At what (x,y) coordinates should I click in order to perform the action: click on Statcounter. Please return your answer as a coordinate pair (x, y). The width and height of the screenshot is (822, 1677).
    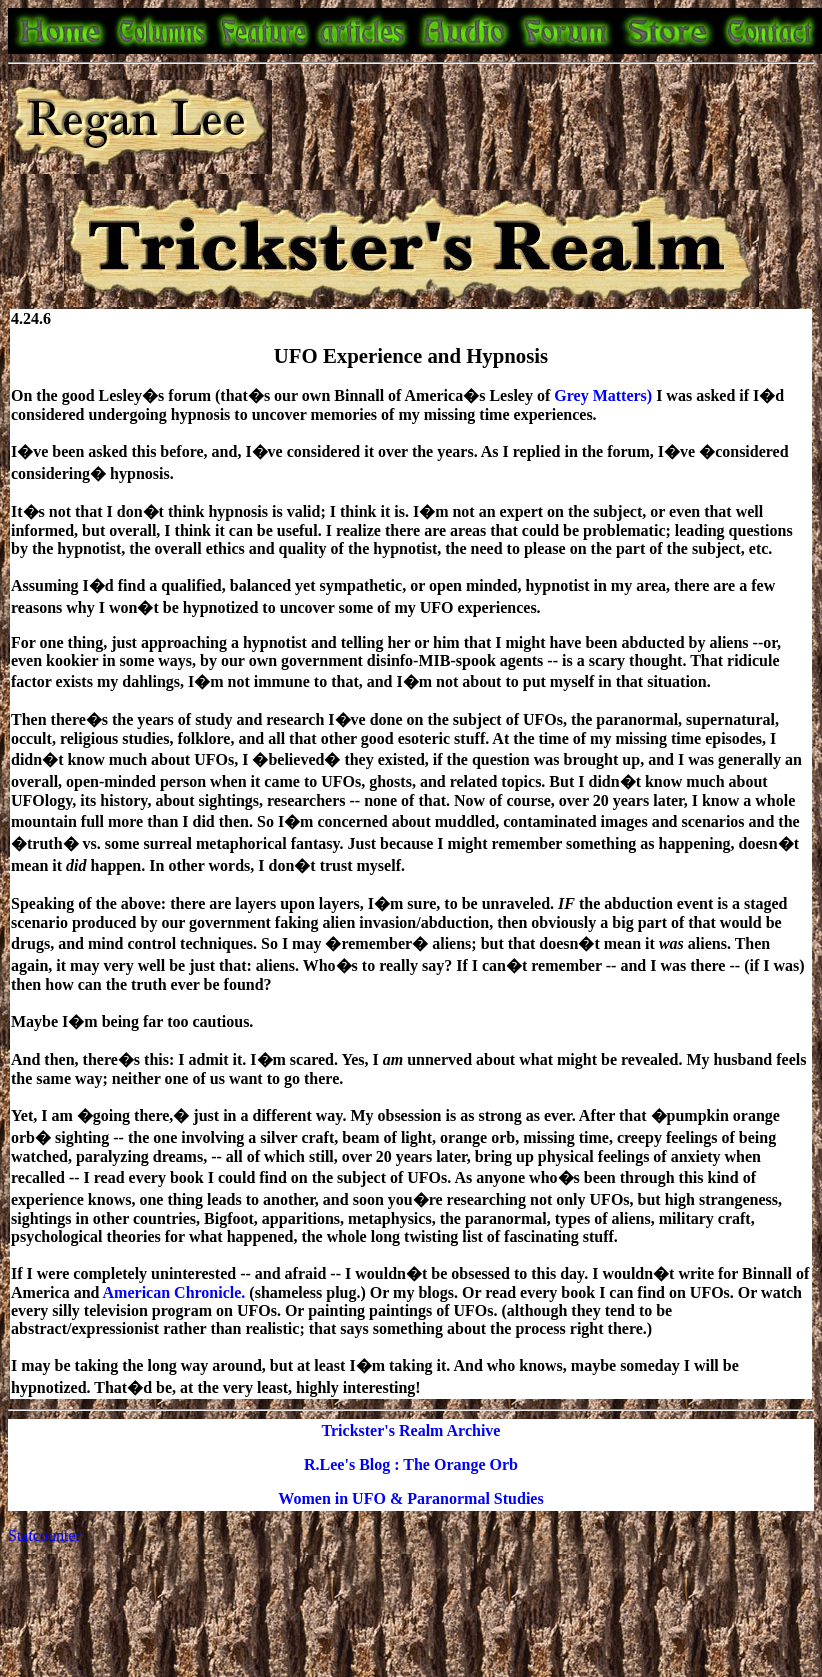
    Looking at the image, I should click on (44, 1535).